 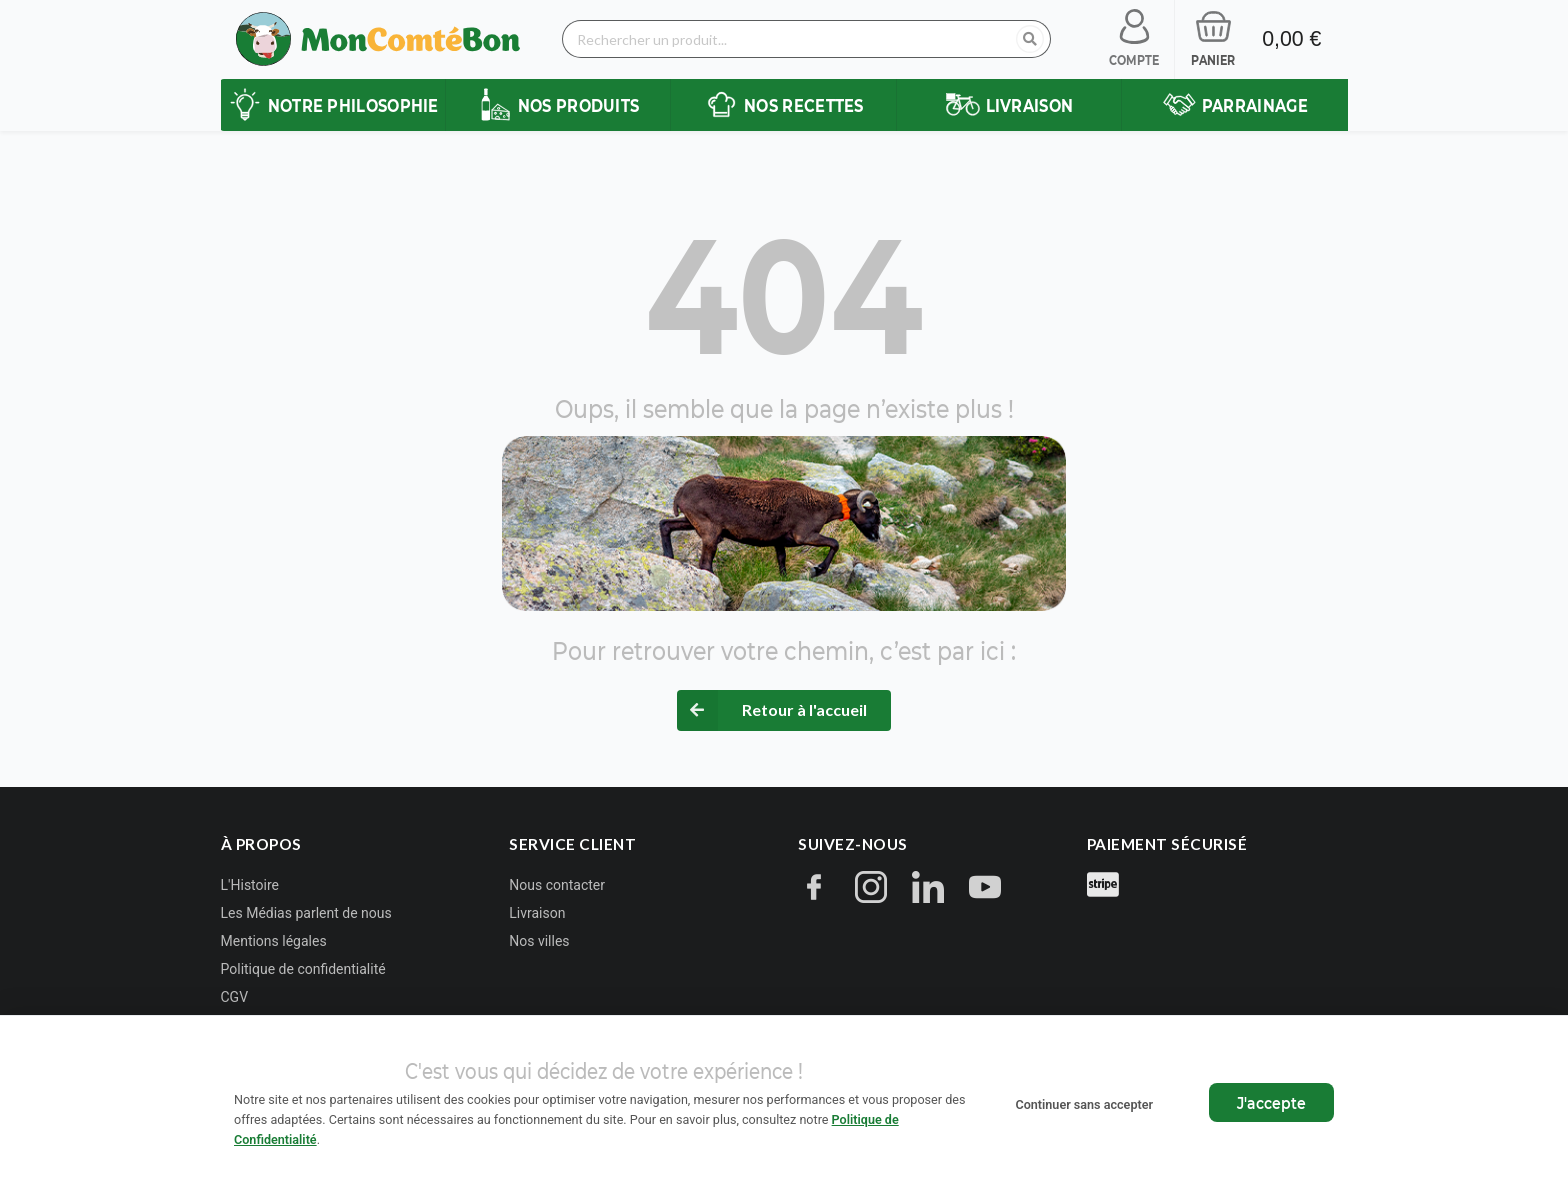 I want to click on CGV, so click(x=235, y=997).